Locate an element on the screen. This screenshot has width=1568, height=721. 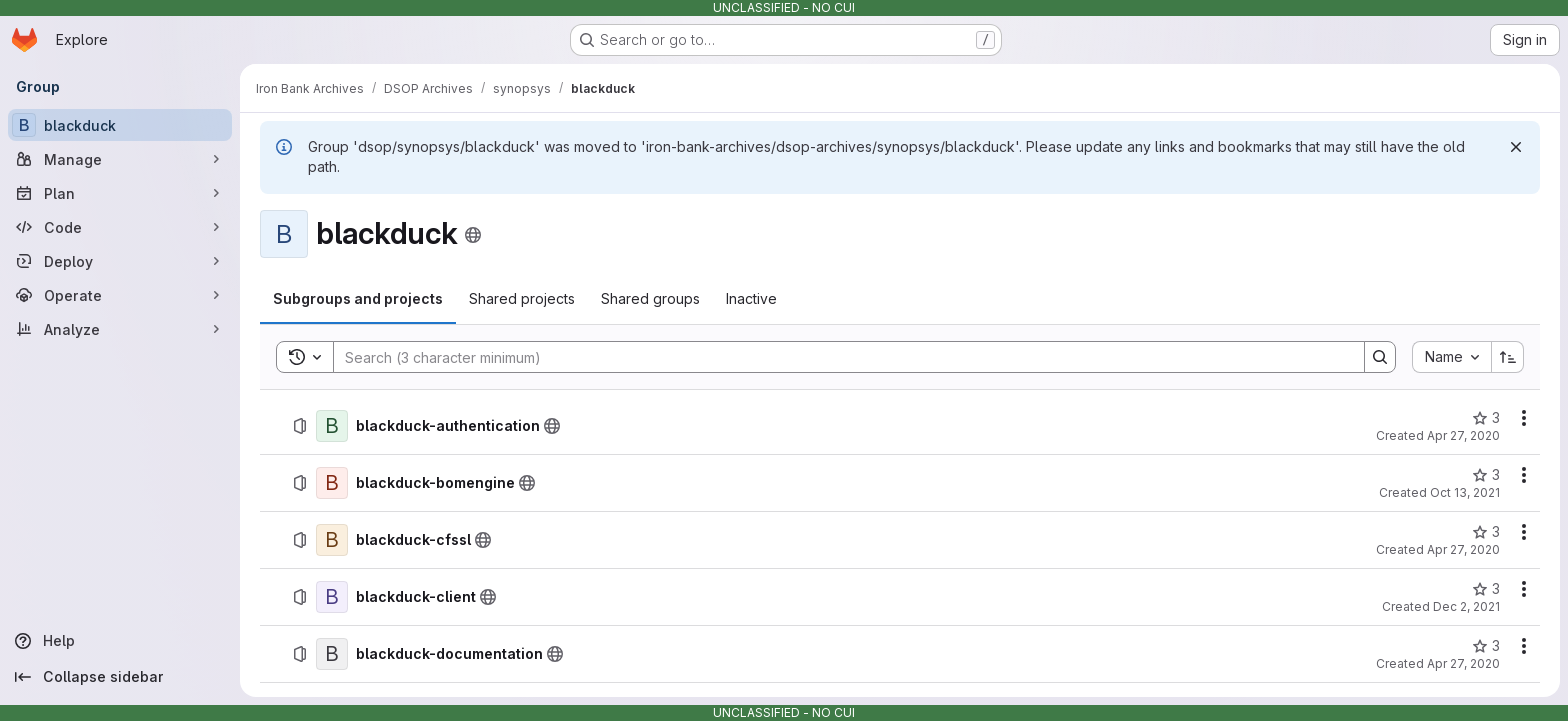
[Search] is located at coordinates (839, 357).